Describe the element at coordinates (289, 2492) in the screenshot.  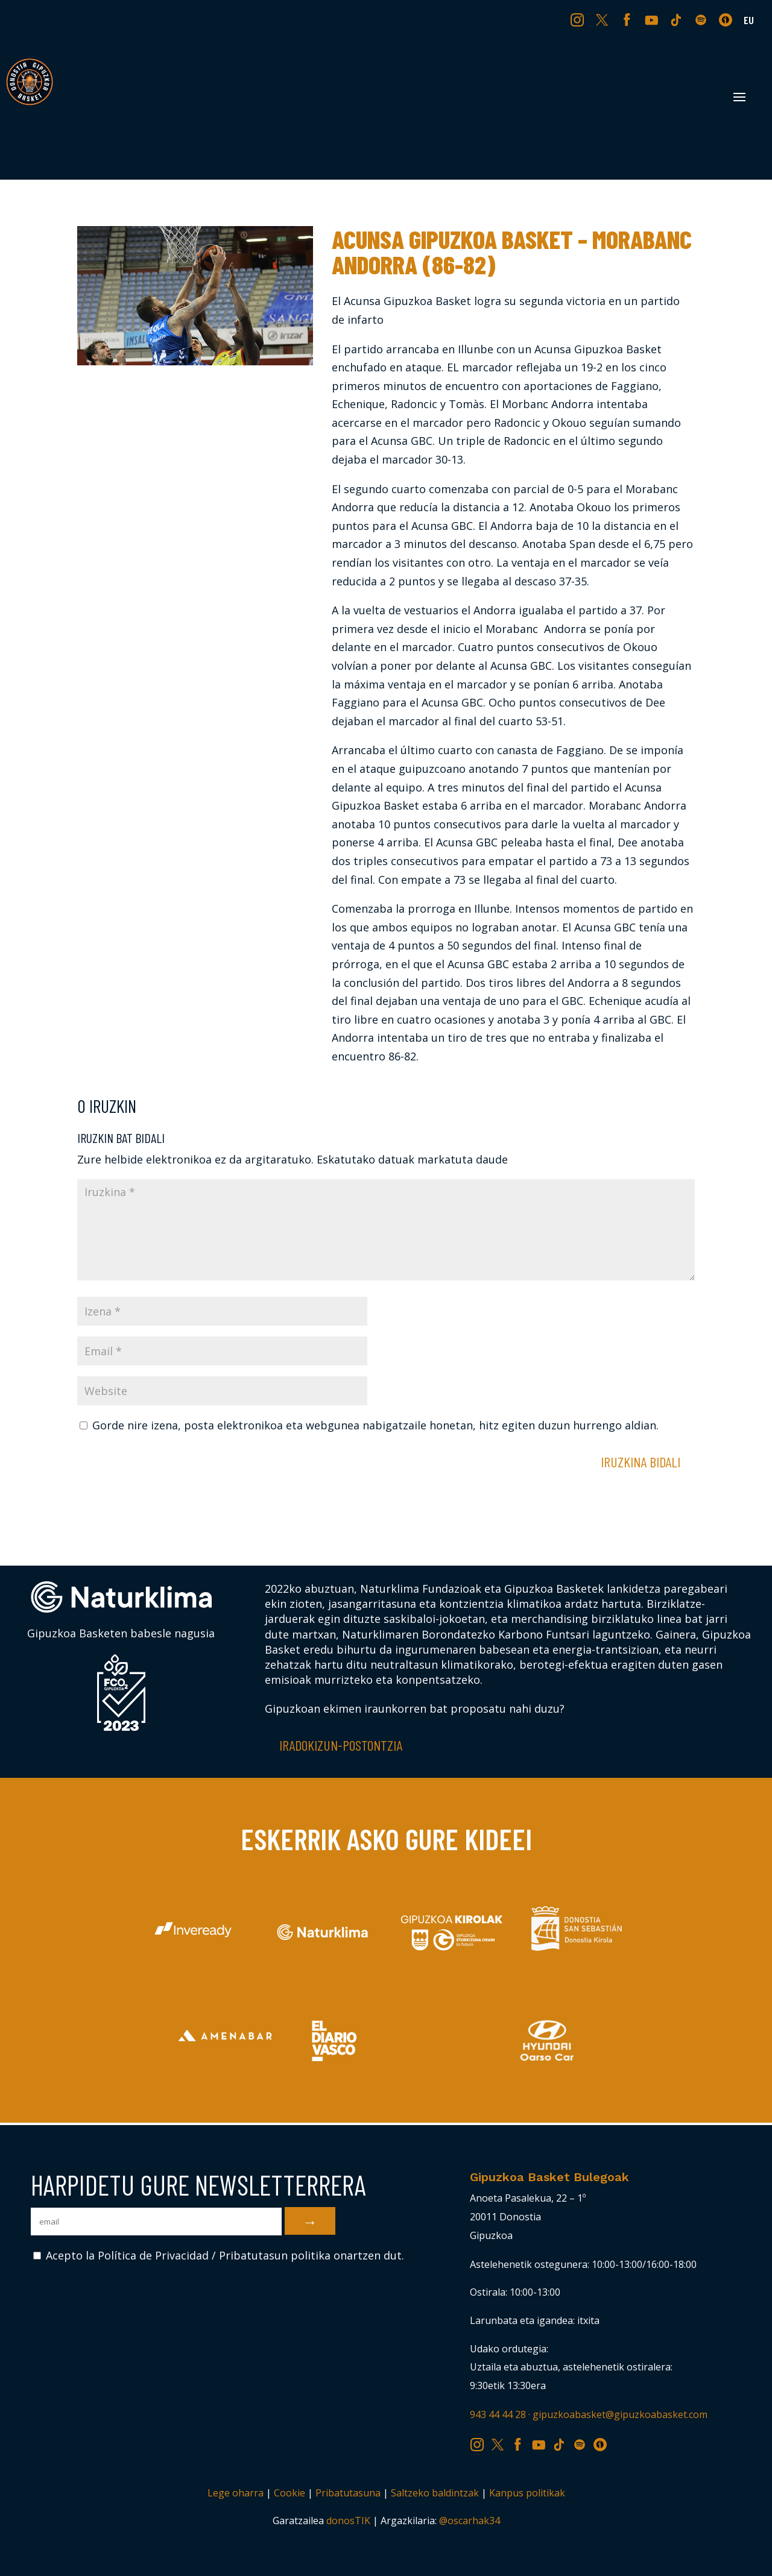
I see `Cookie` at that location.